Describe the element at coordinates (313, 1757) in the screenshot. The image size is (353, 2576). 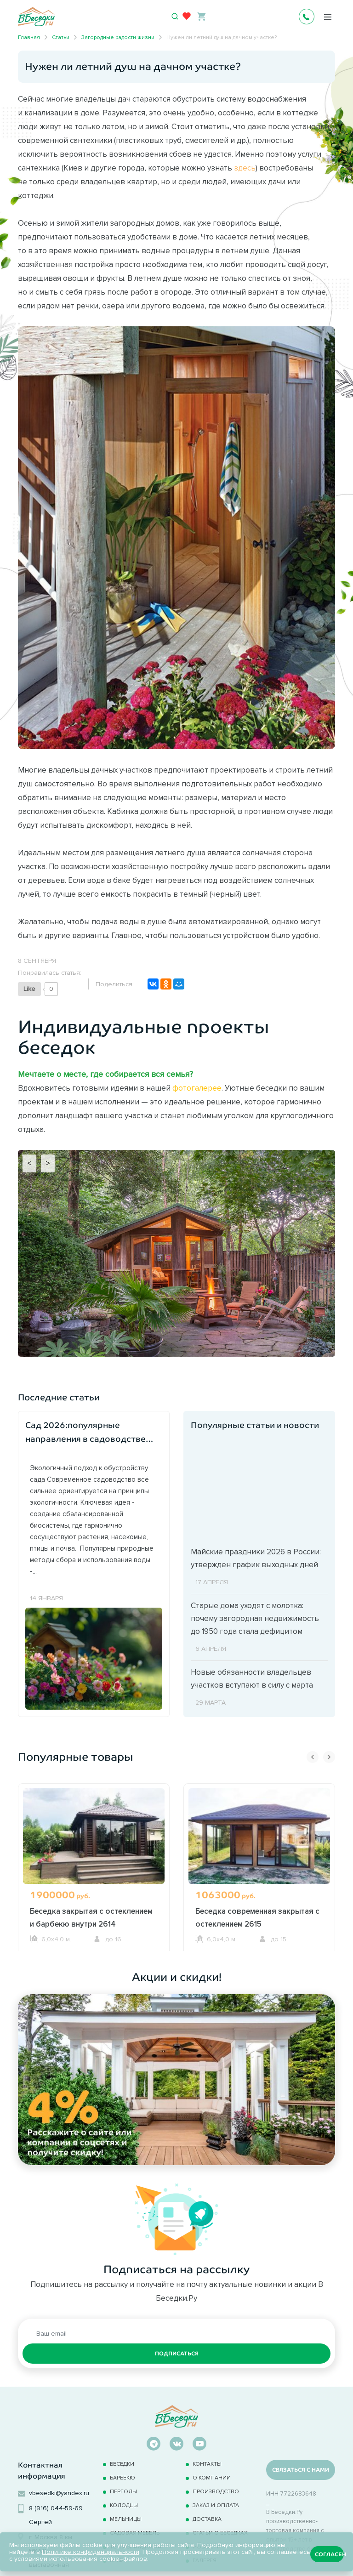
I see `Previous [button]` at that location.